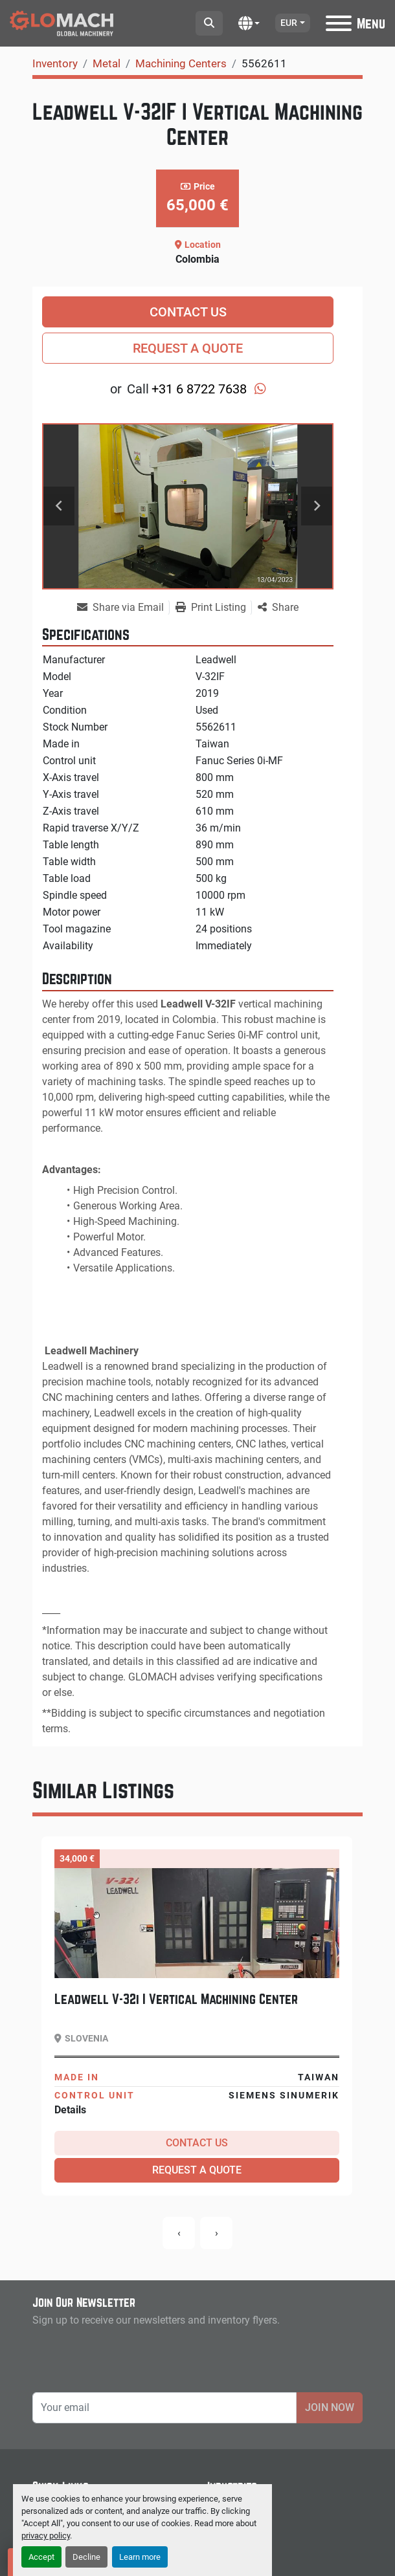 Image resolution: width=395 pixels, height=2576 pixels. What do you see at coordinates (45, 2535) in the screenshot?
I see `privacy policy` at bounding box center [45, 2535].